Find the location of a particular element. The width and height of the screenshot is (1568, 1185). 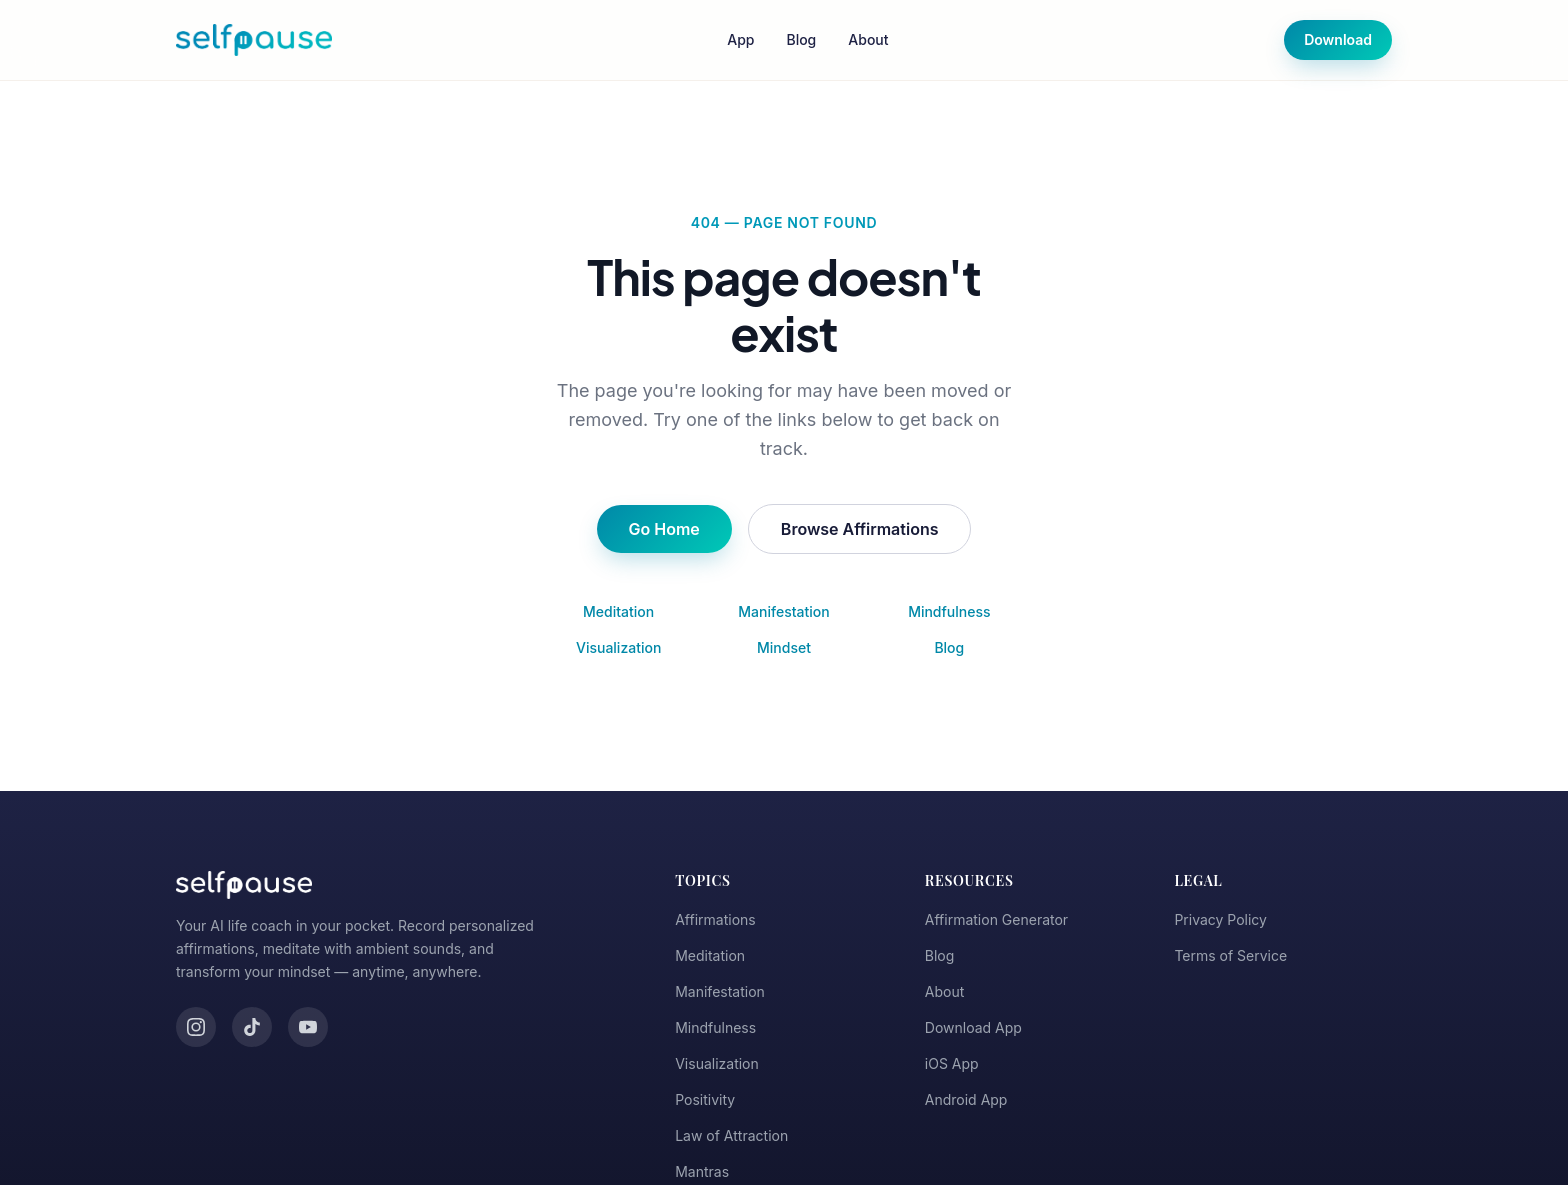

Affirmations is located at coordinates (715, 919).